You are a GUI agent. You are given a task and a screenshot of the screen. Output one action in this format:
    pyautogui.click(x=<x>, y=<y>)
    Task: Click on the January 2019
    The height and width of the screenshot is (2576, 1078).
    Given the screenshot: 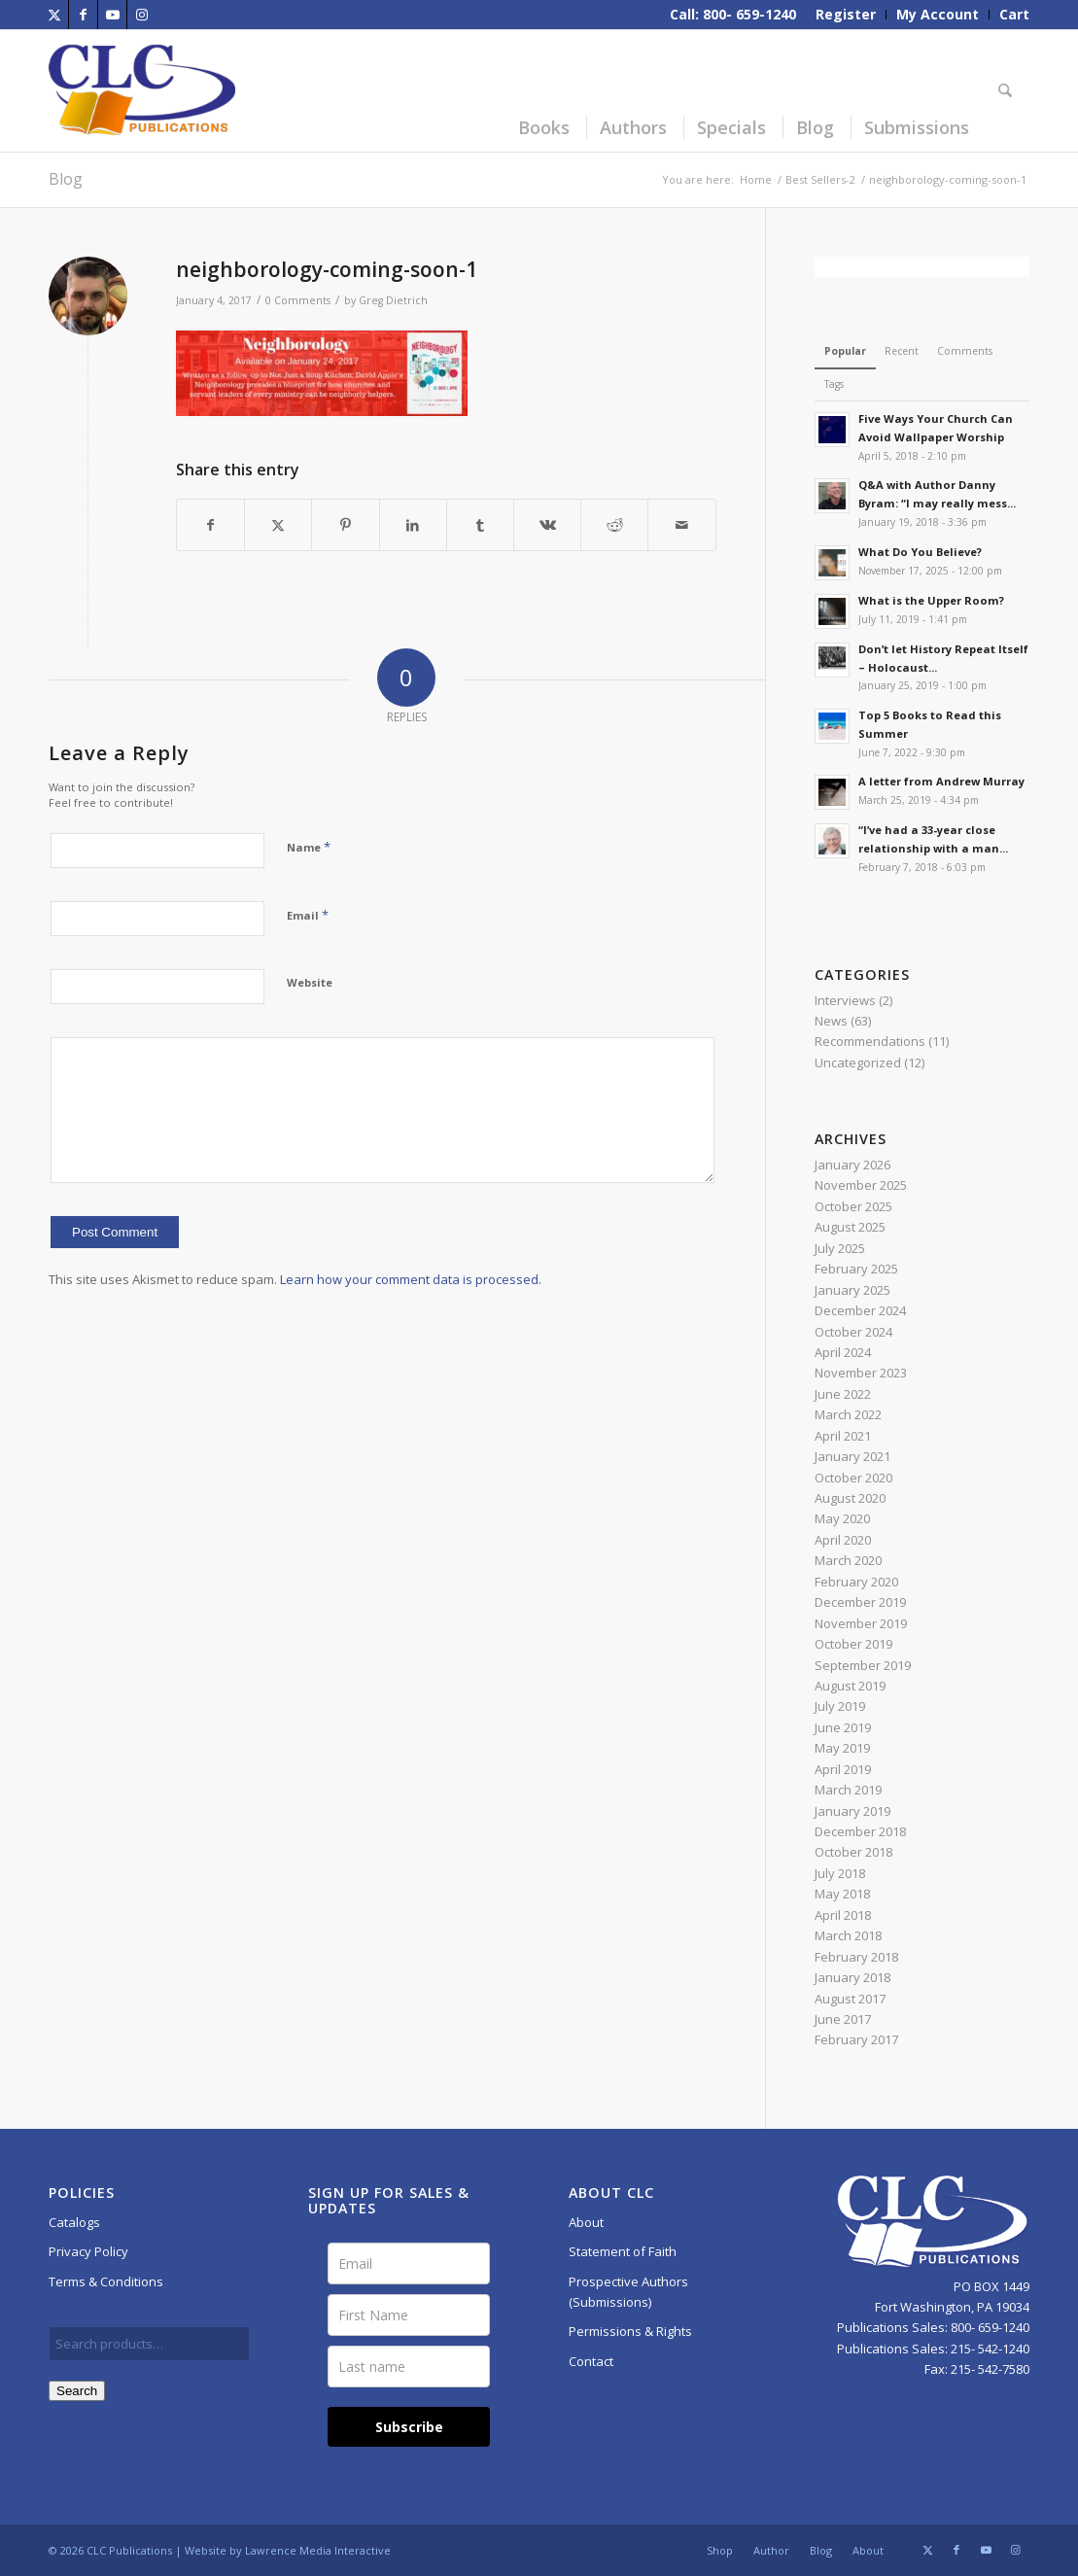 What is the action you would take?
    pyautogui.click(x=852, y=1811)
    